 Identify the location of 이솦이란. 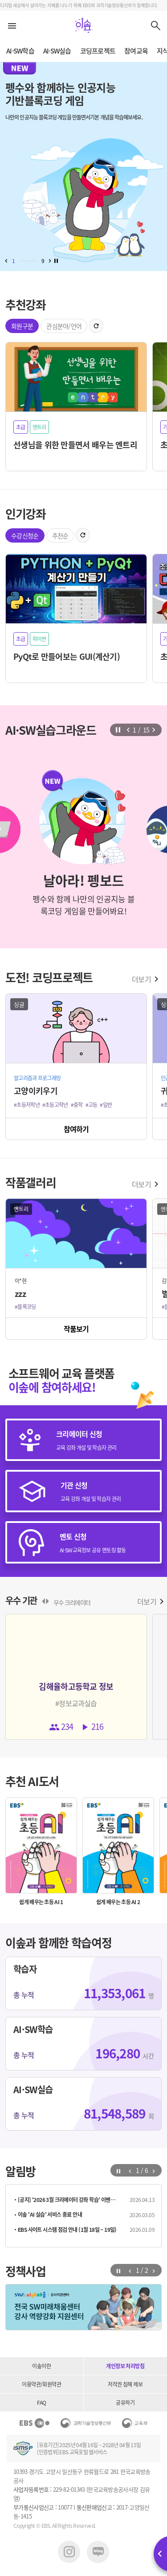
(41, 2366).